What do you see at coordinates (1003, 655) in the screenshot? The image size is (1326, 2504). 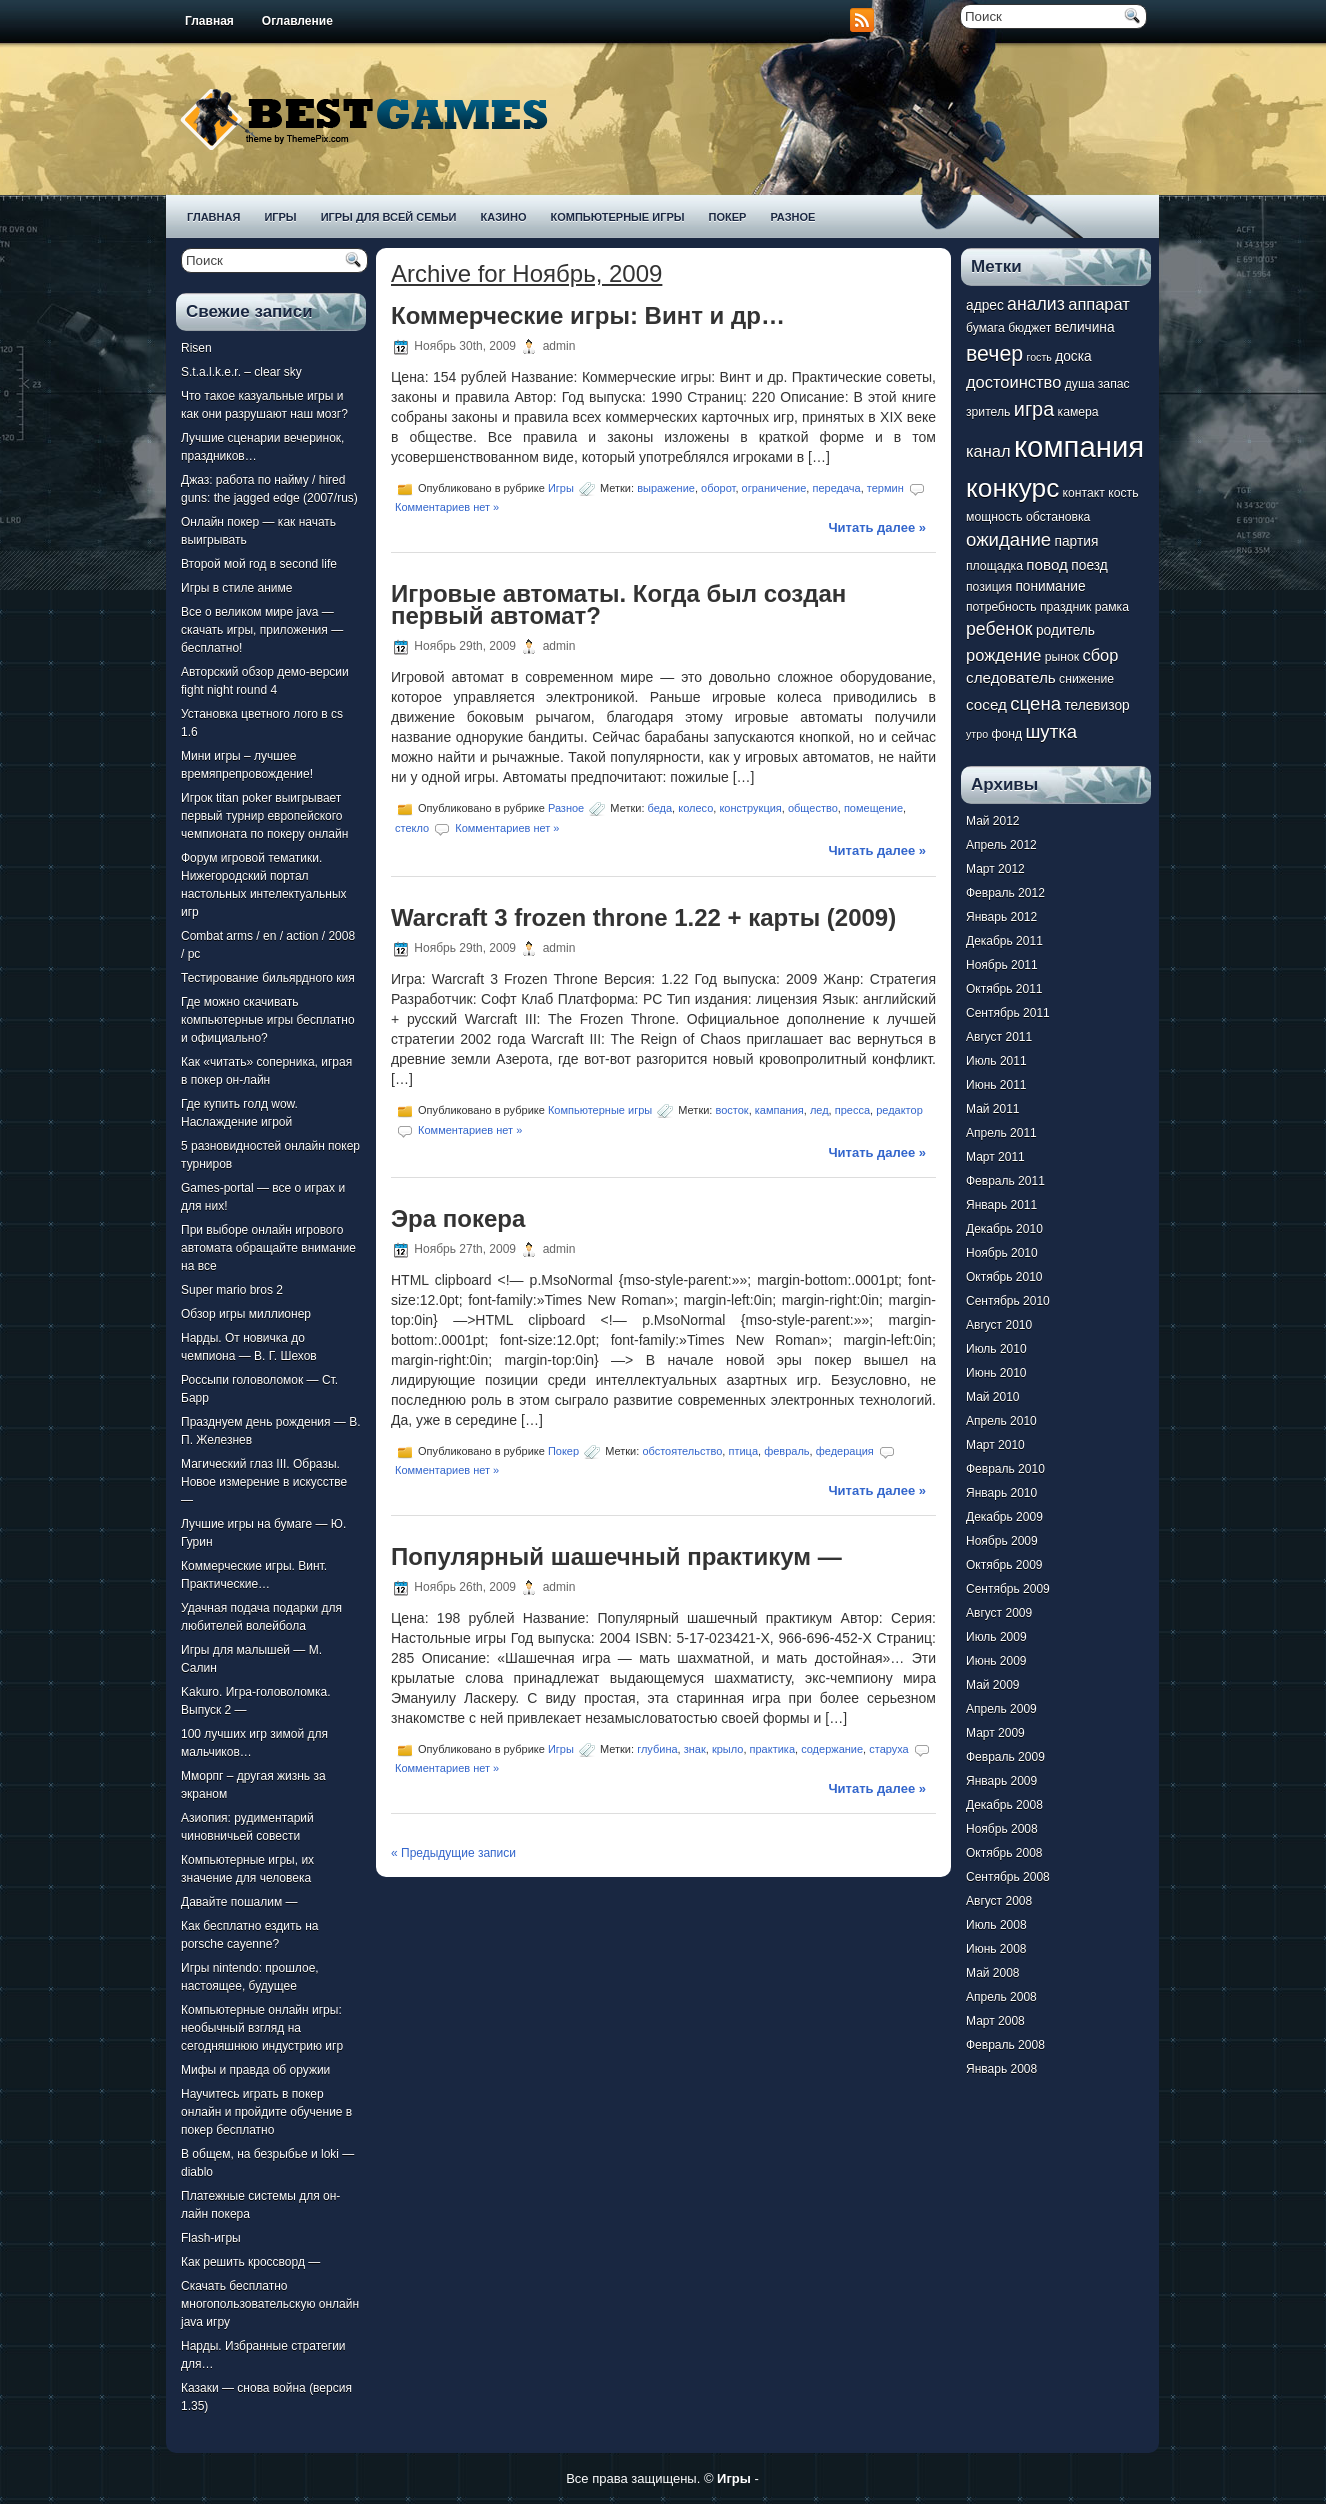 I see `рождение [рождение (10 элементов)]` at bounding box center [1003, 655].